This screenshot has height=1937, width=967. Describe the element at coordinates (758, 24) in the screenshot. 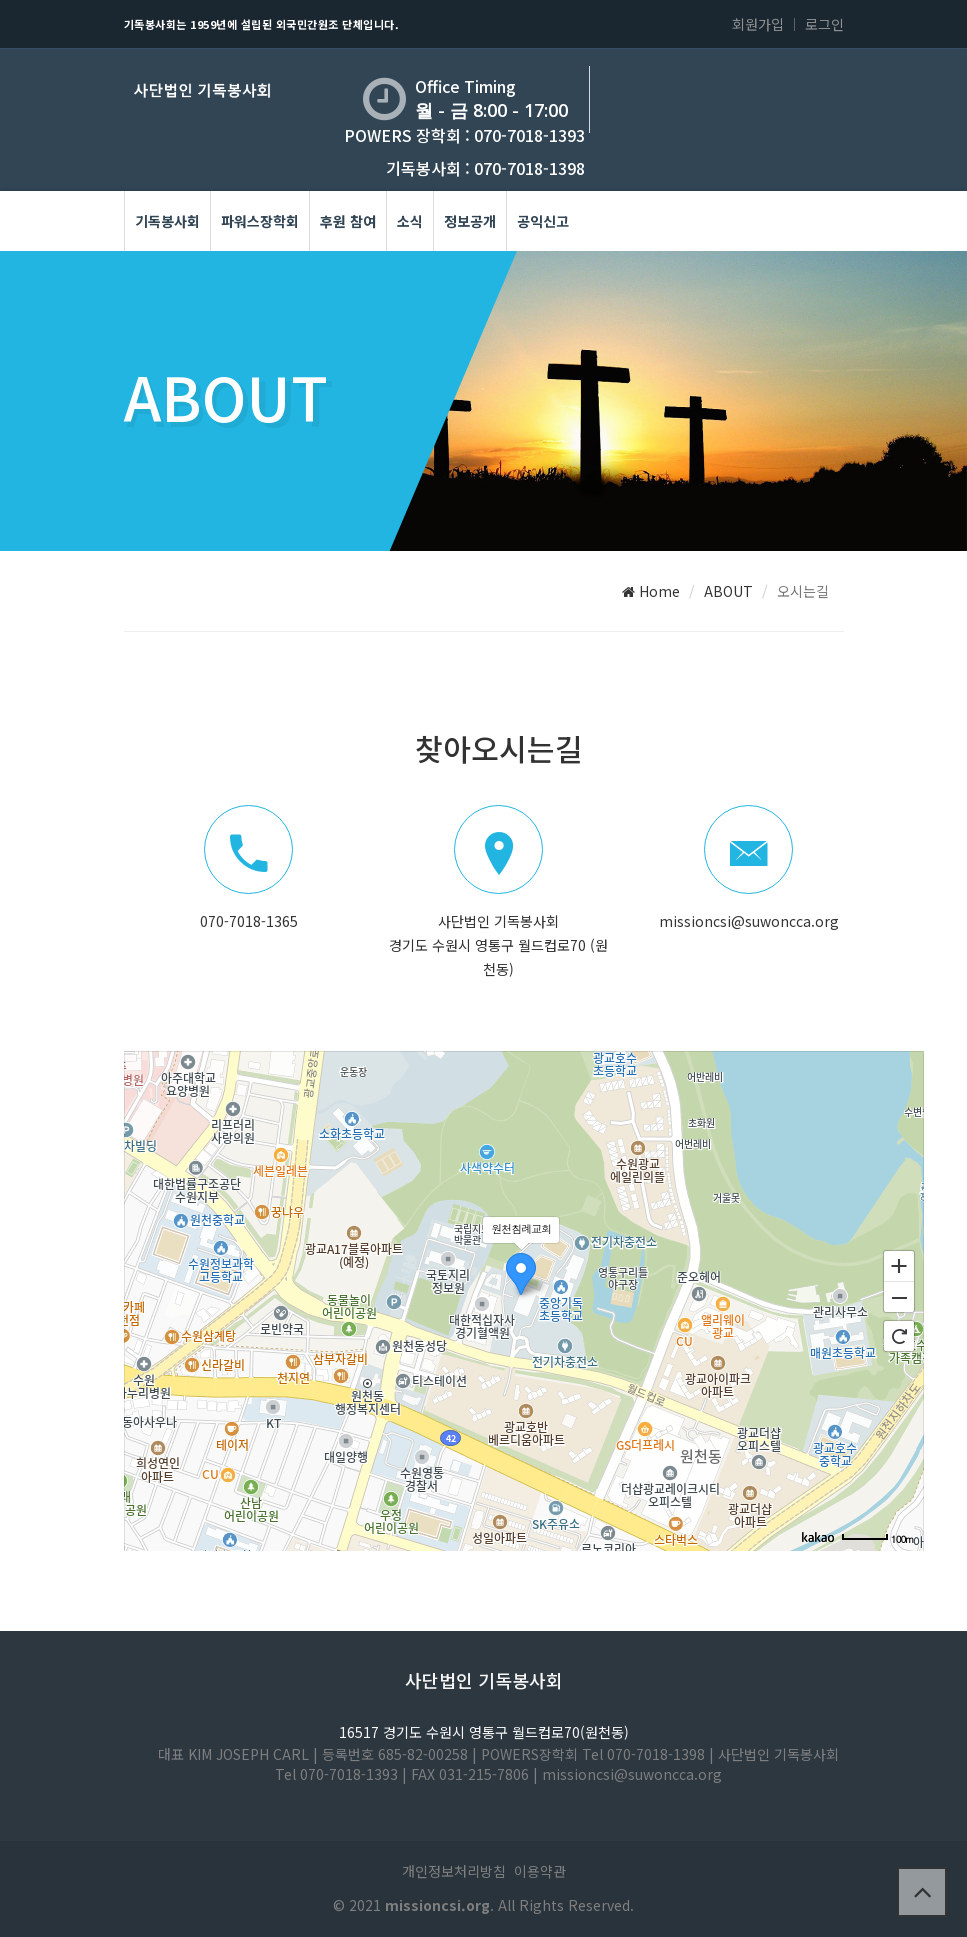

I see `회원가입` at that location.